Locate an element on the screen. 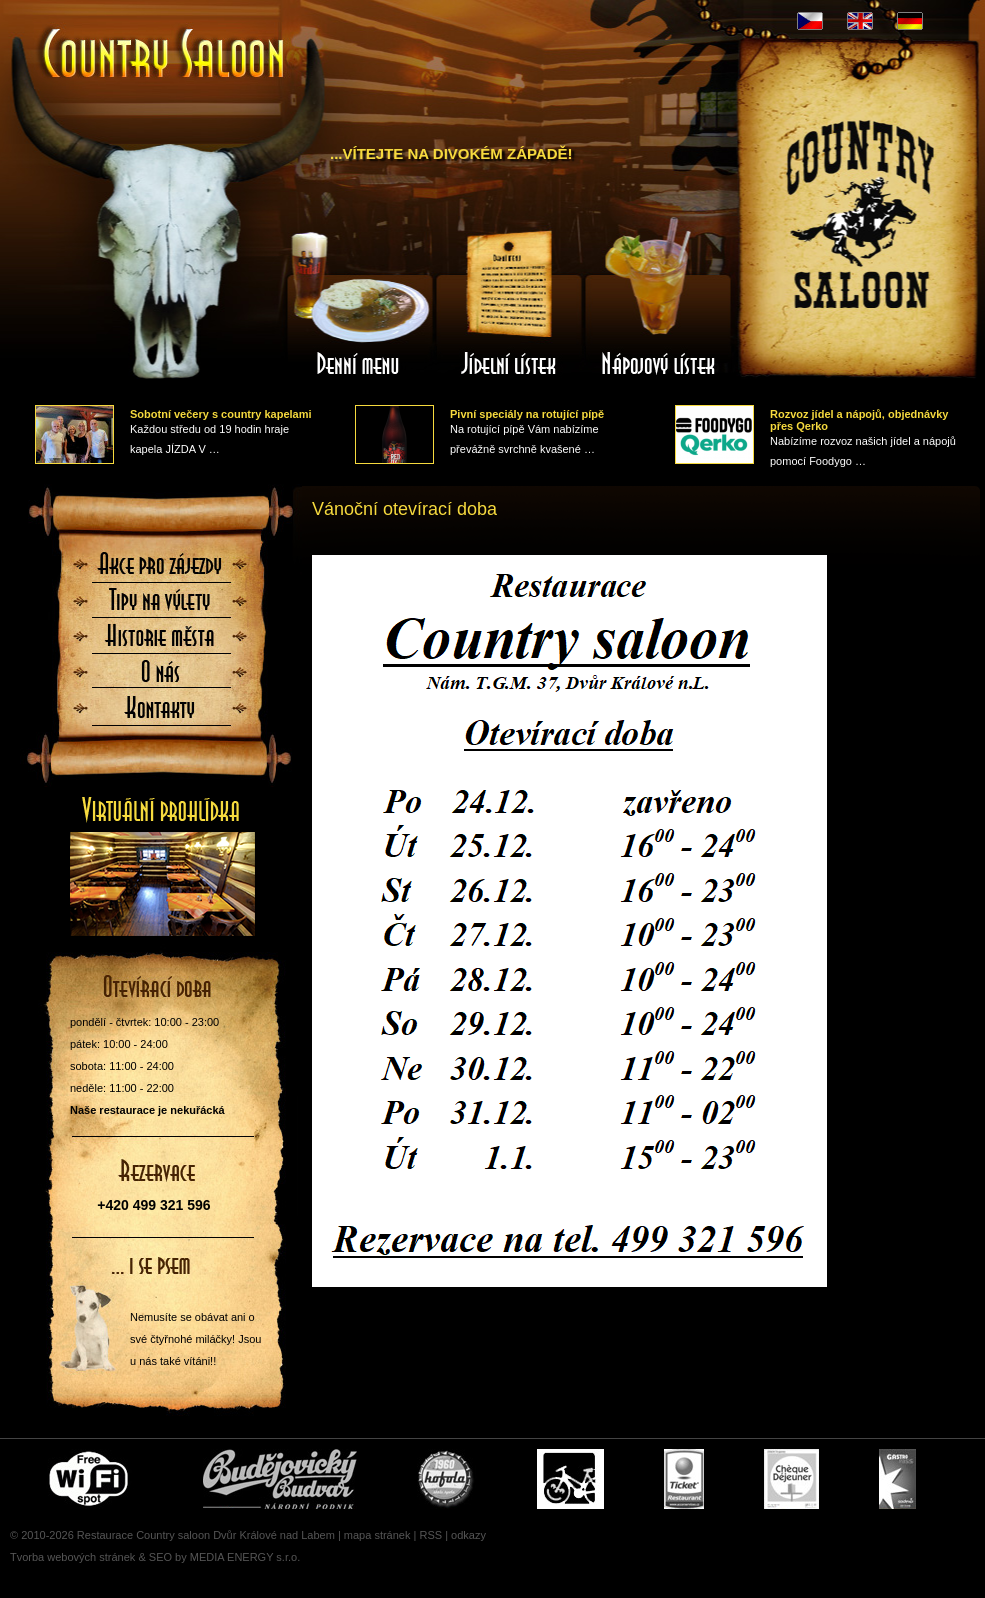 The image size is (985, 1598). mapa stránek is located at coordinates (377, 1535).